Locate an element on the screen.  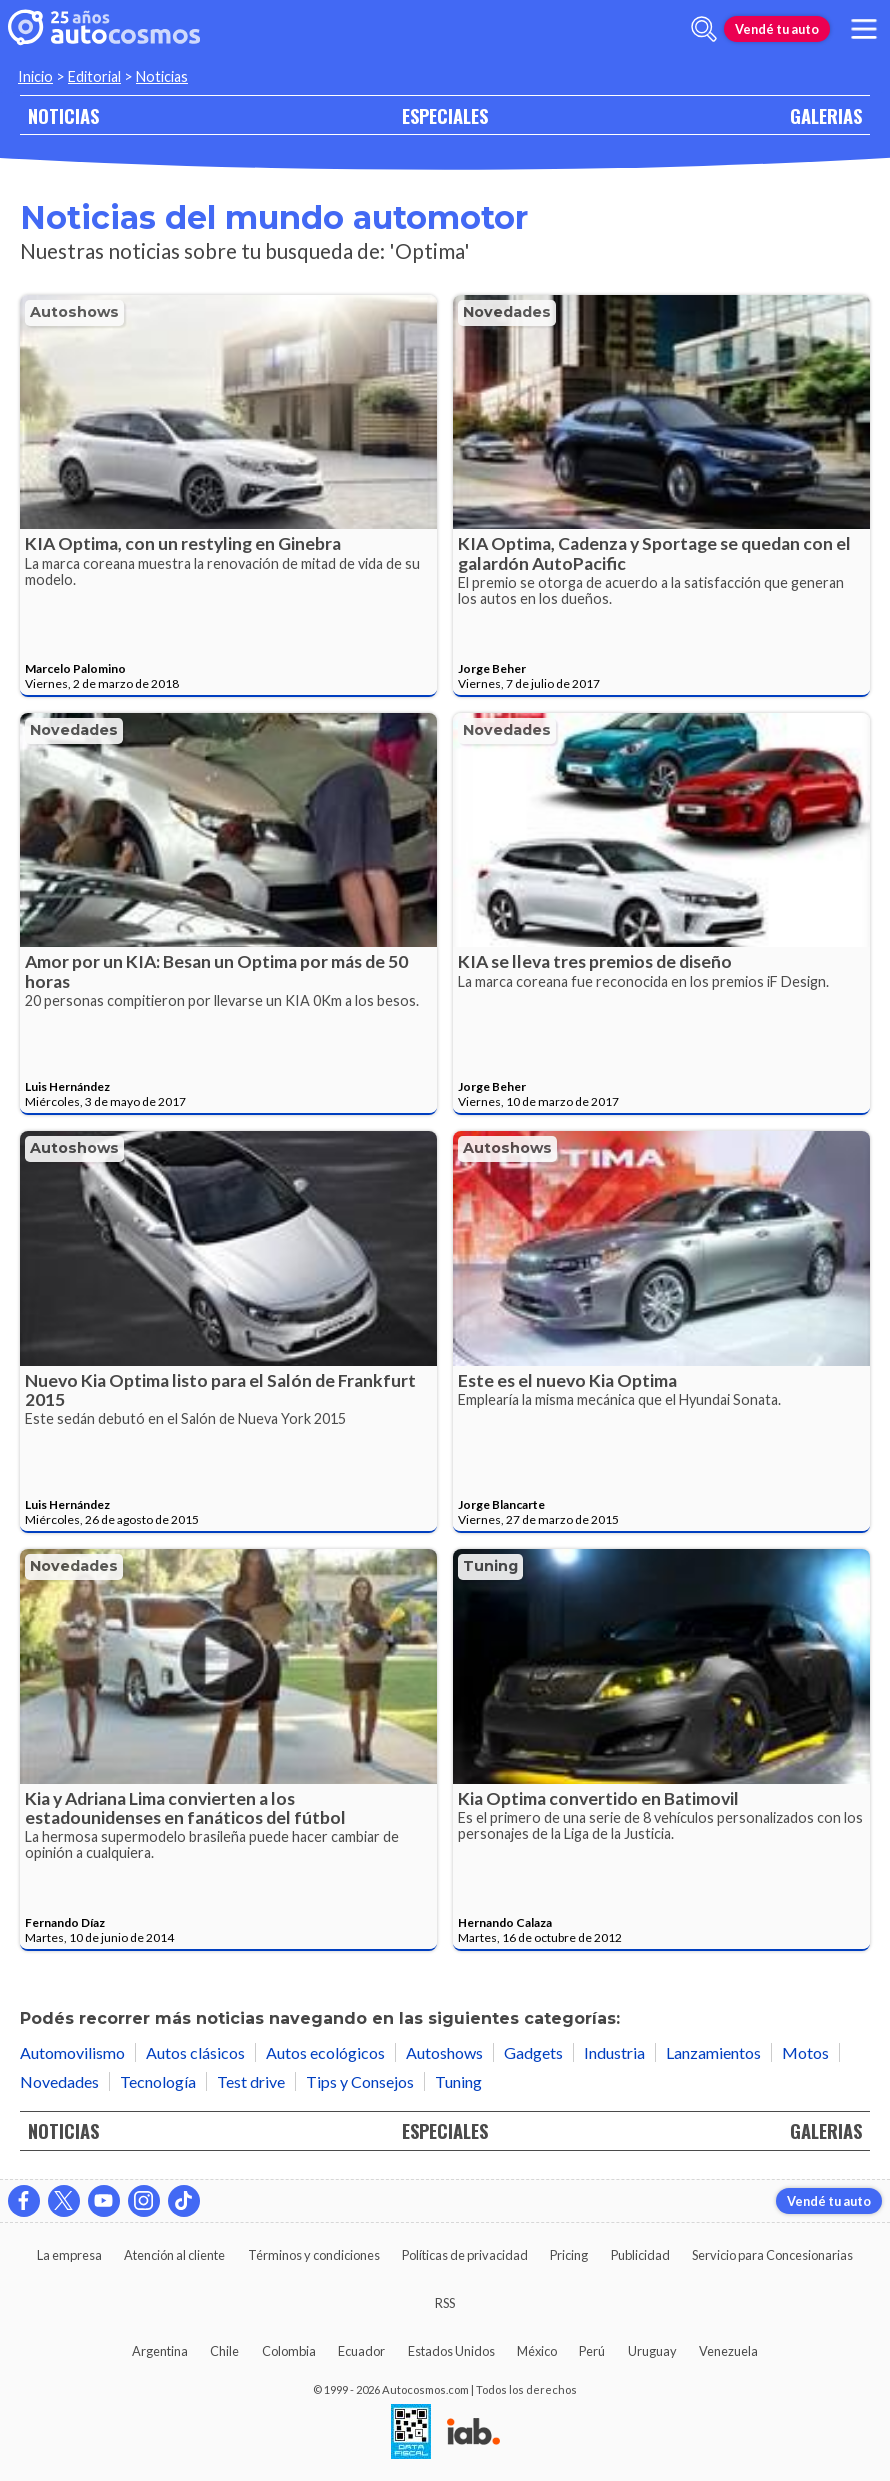
Argentina is located at coordinates (160, 2351).